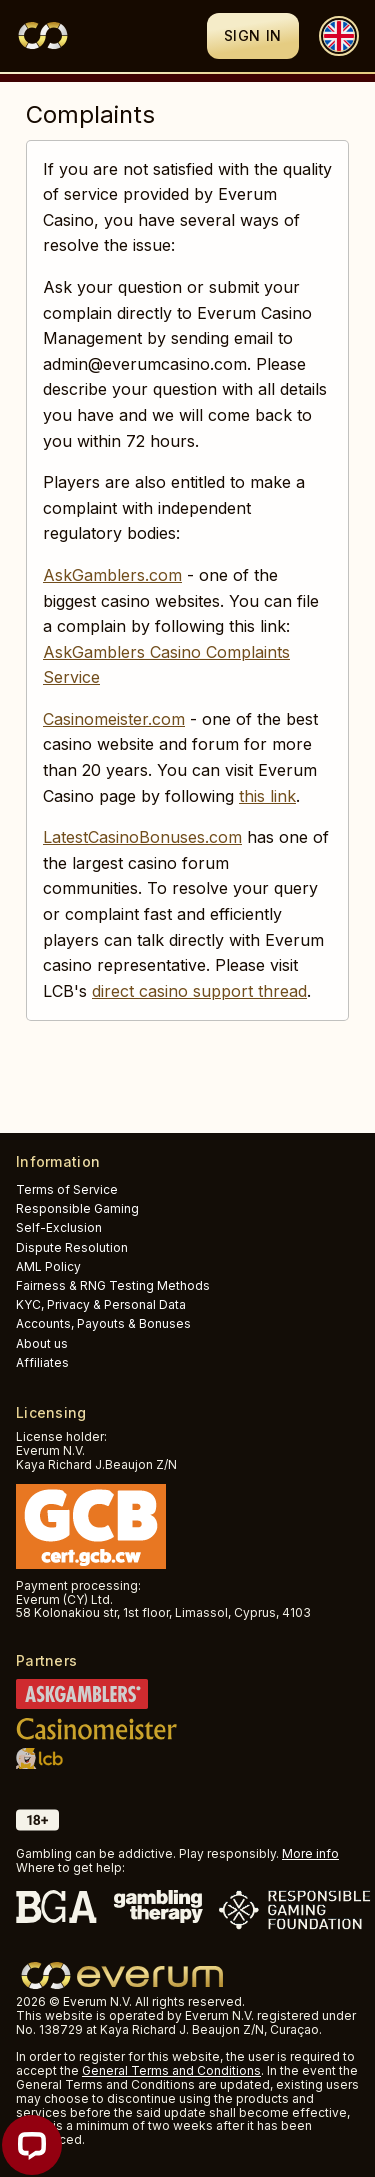  I want to click on Fairness & RNG Testing Methods, so click(113, 1285).